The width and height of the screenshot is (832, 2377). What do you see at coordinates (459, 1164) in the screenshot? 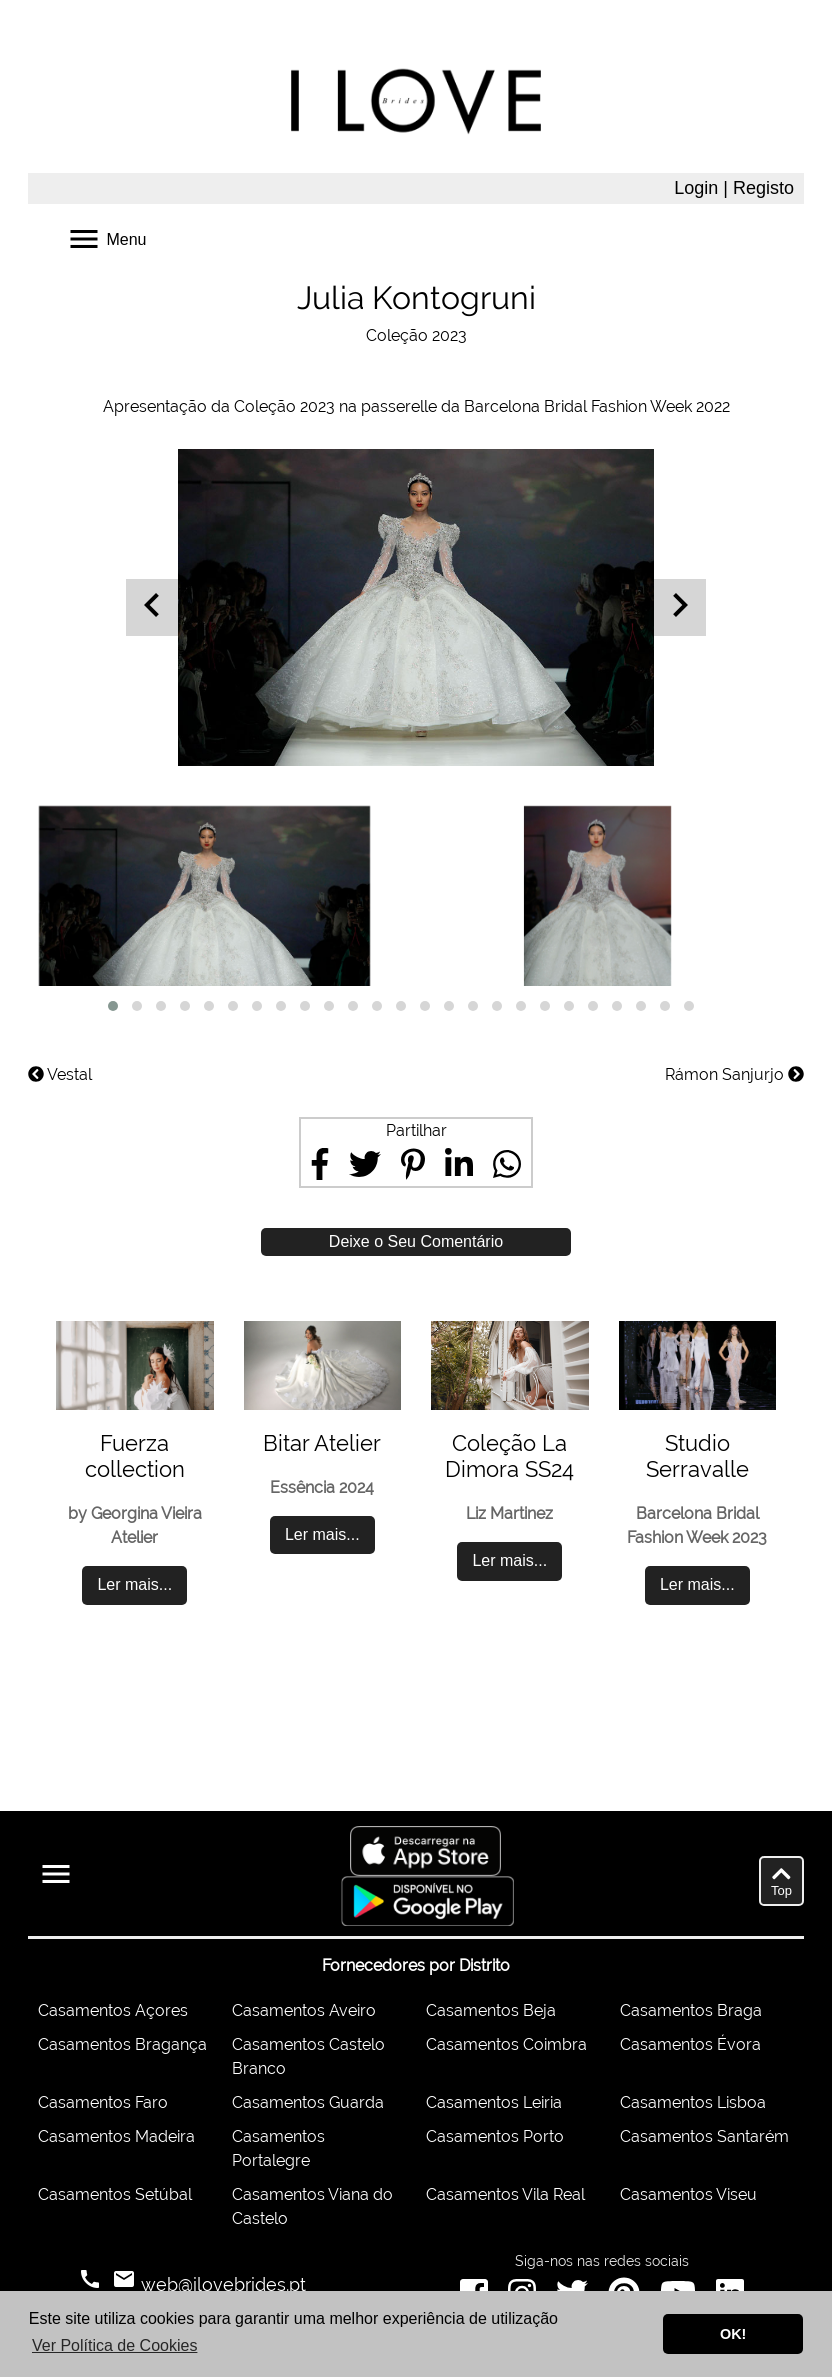
I see `[Share on LinkedIn]` at bounding box center [459, 1164].